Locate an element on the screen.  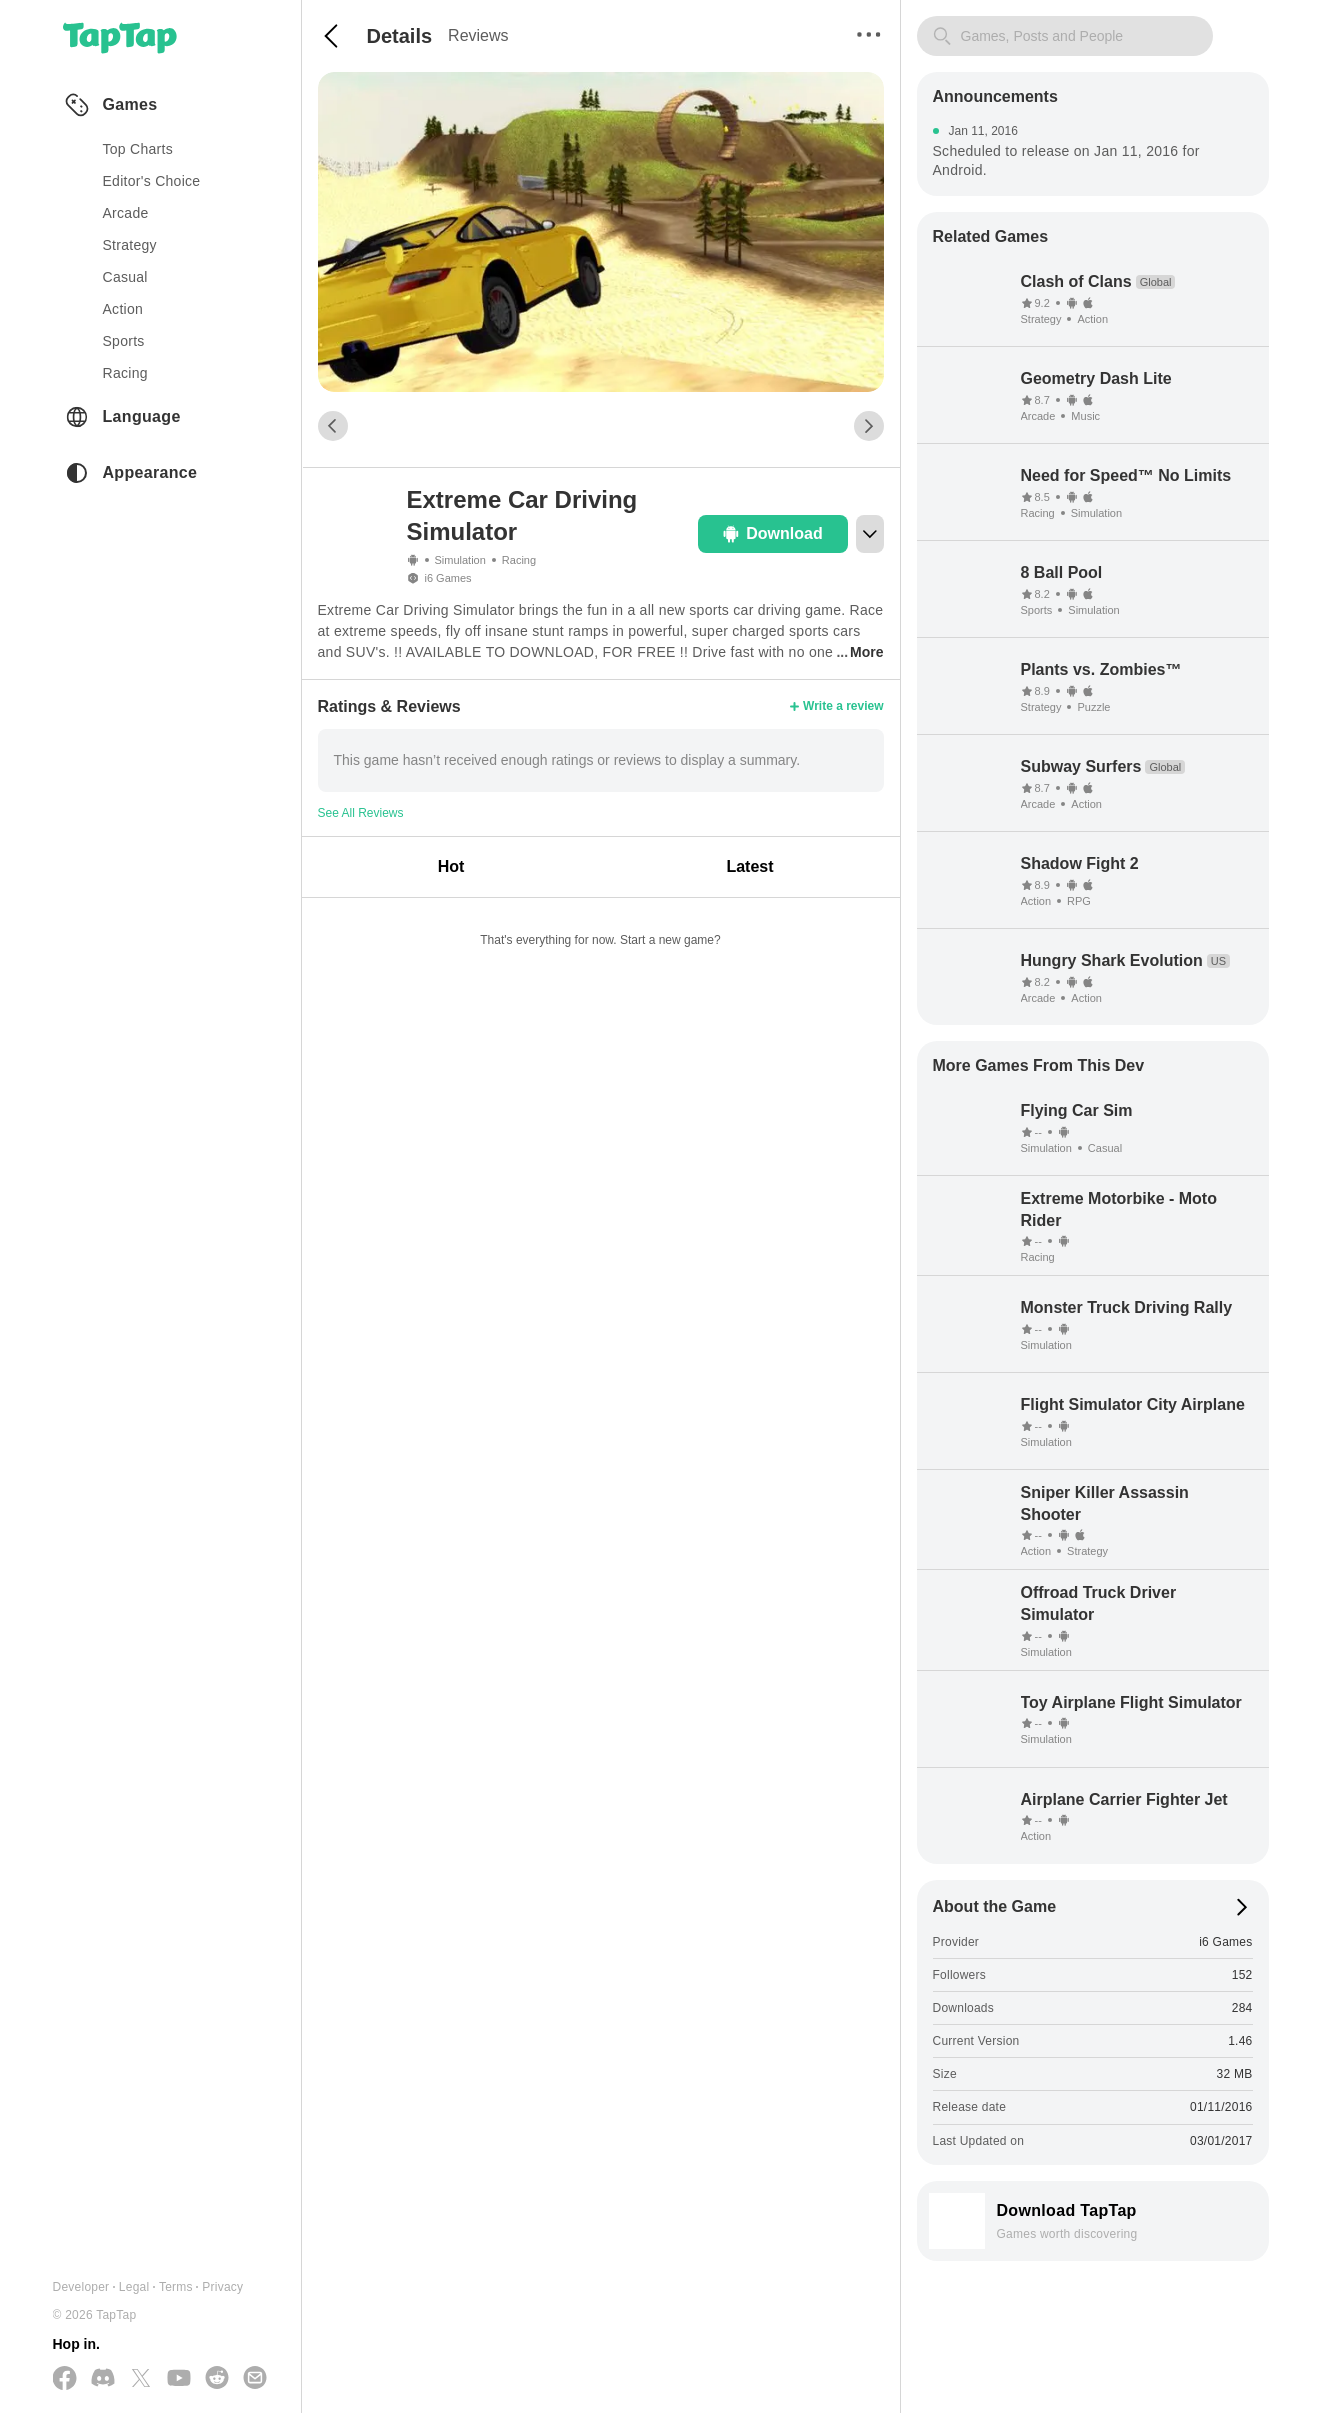
[Send us a Email] is located at coordinates (255, 2379).